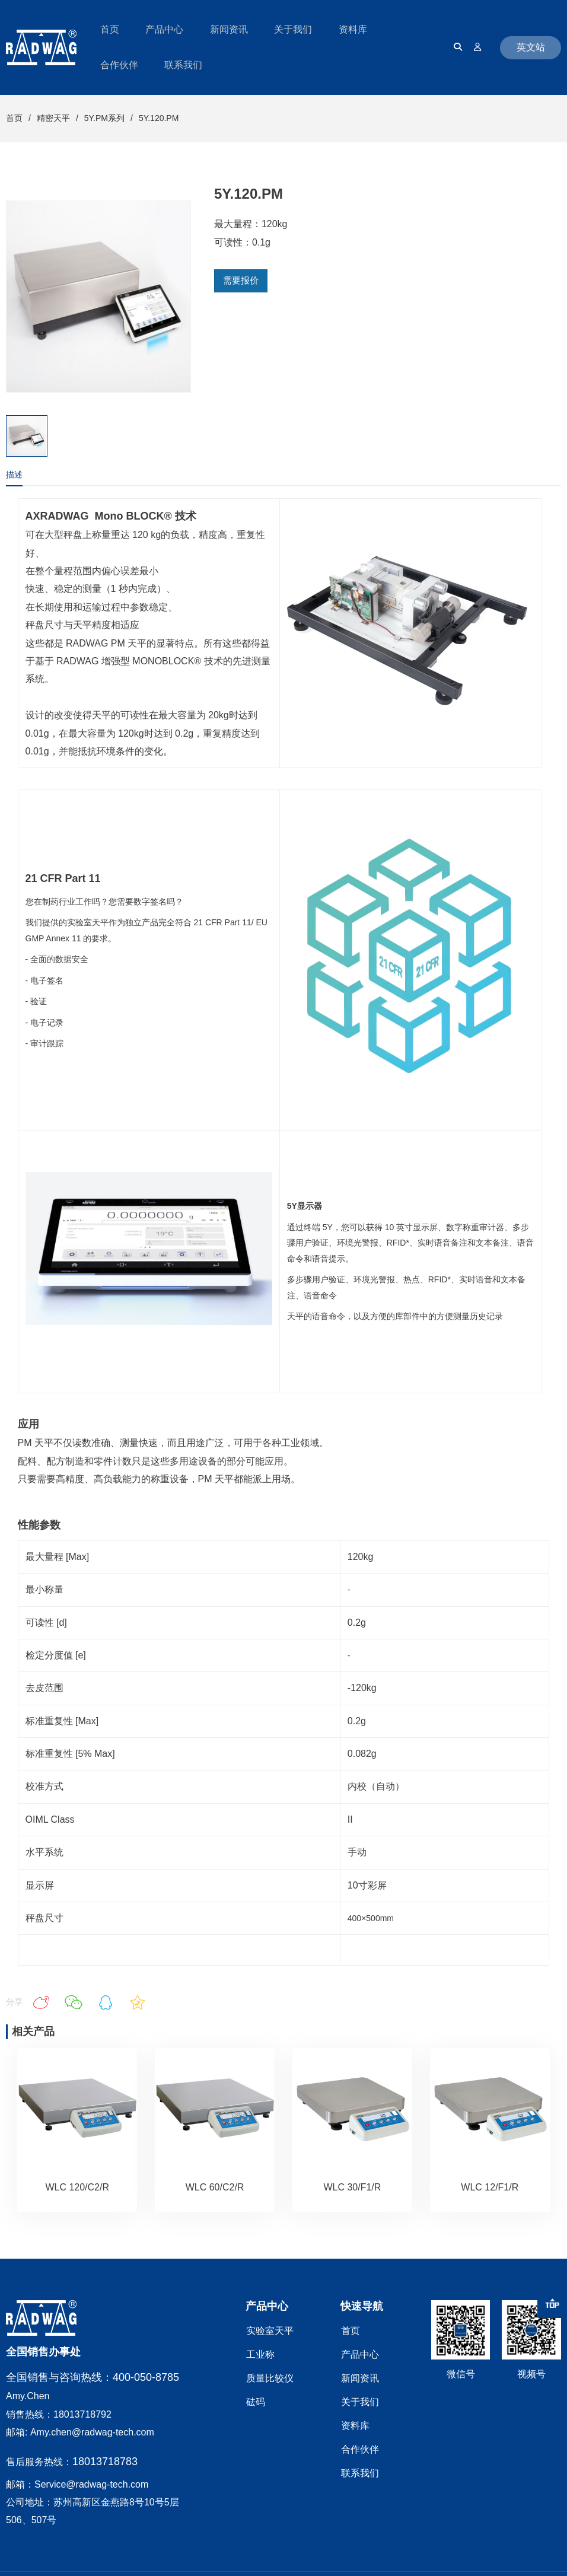 The height and width of the screenshot is (2576, 567). Describe the element at coordinates (14, 118) in the screenshot. I see `首页` at that location.